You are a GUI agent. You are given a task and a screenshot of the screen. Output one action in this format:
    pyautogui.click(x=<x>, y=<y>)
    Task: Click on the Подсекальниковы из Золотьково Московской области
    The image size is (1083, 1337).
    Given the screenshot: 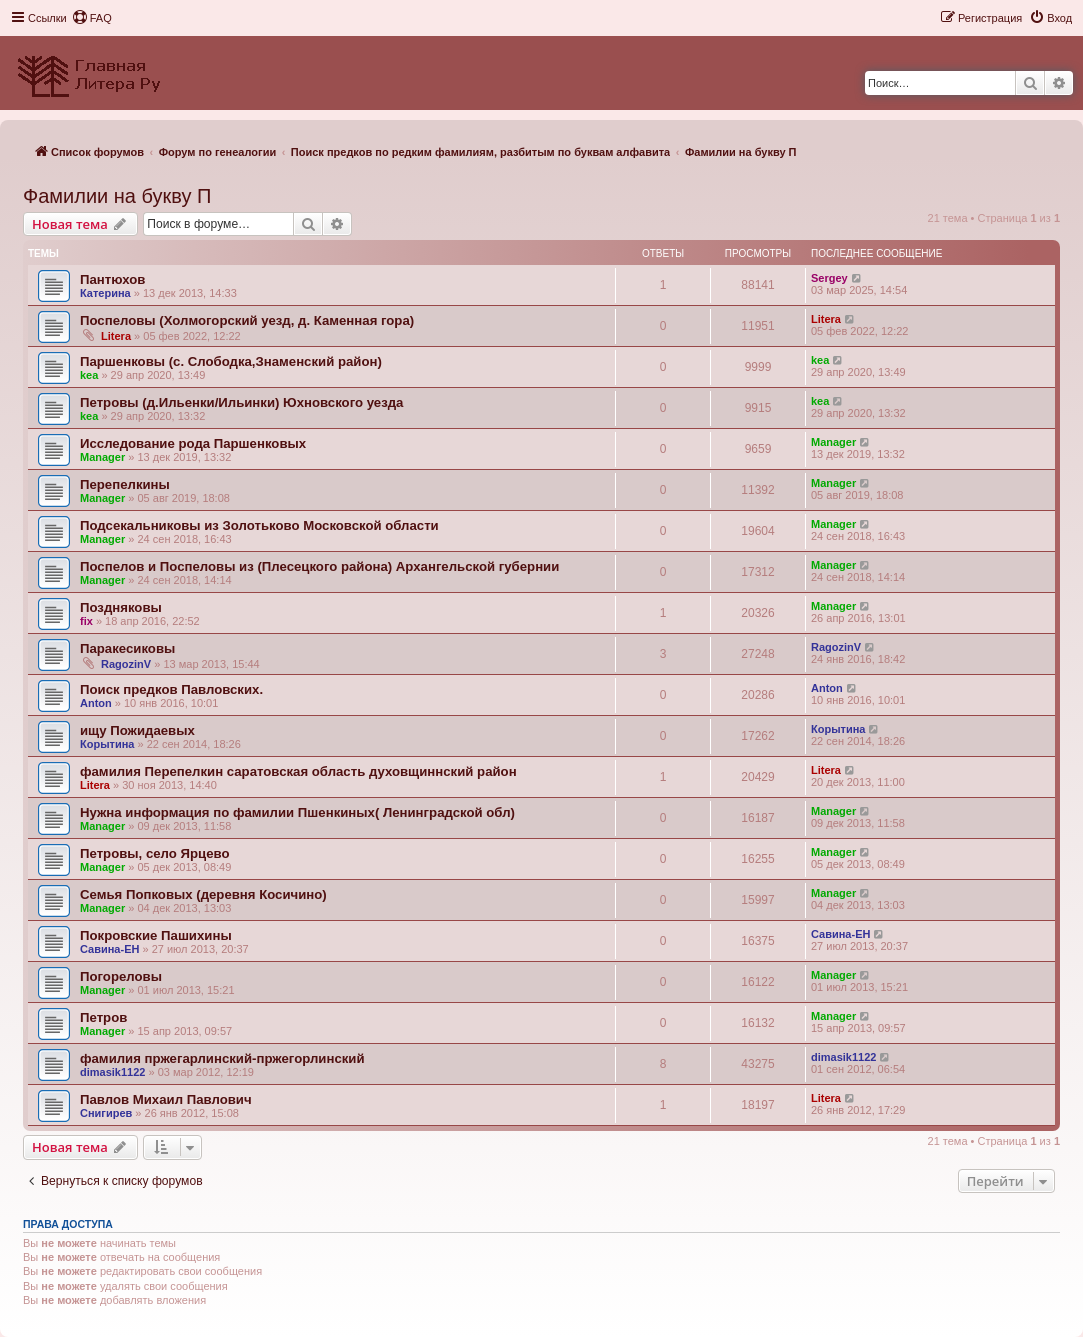 What is the action you would take?
    pyautogui.click(x=259, y=525)
    